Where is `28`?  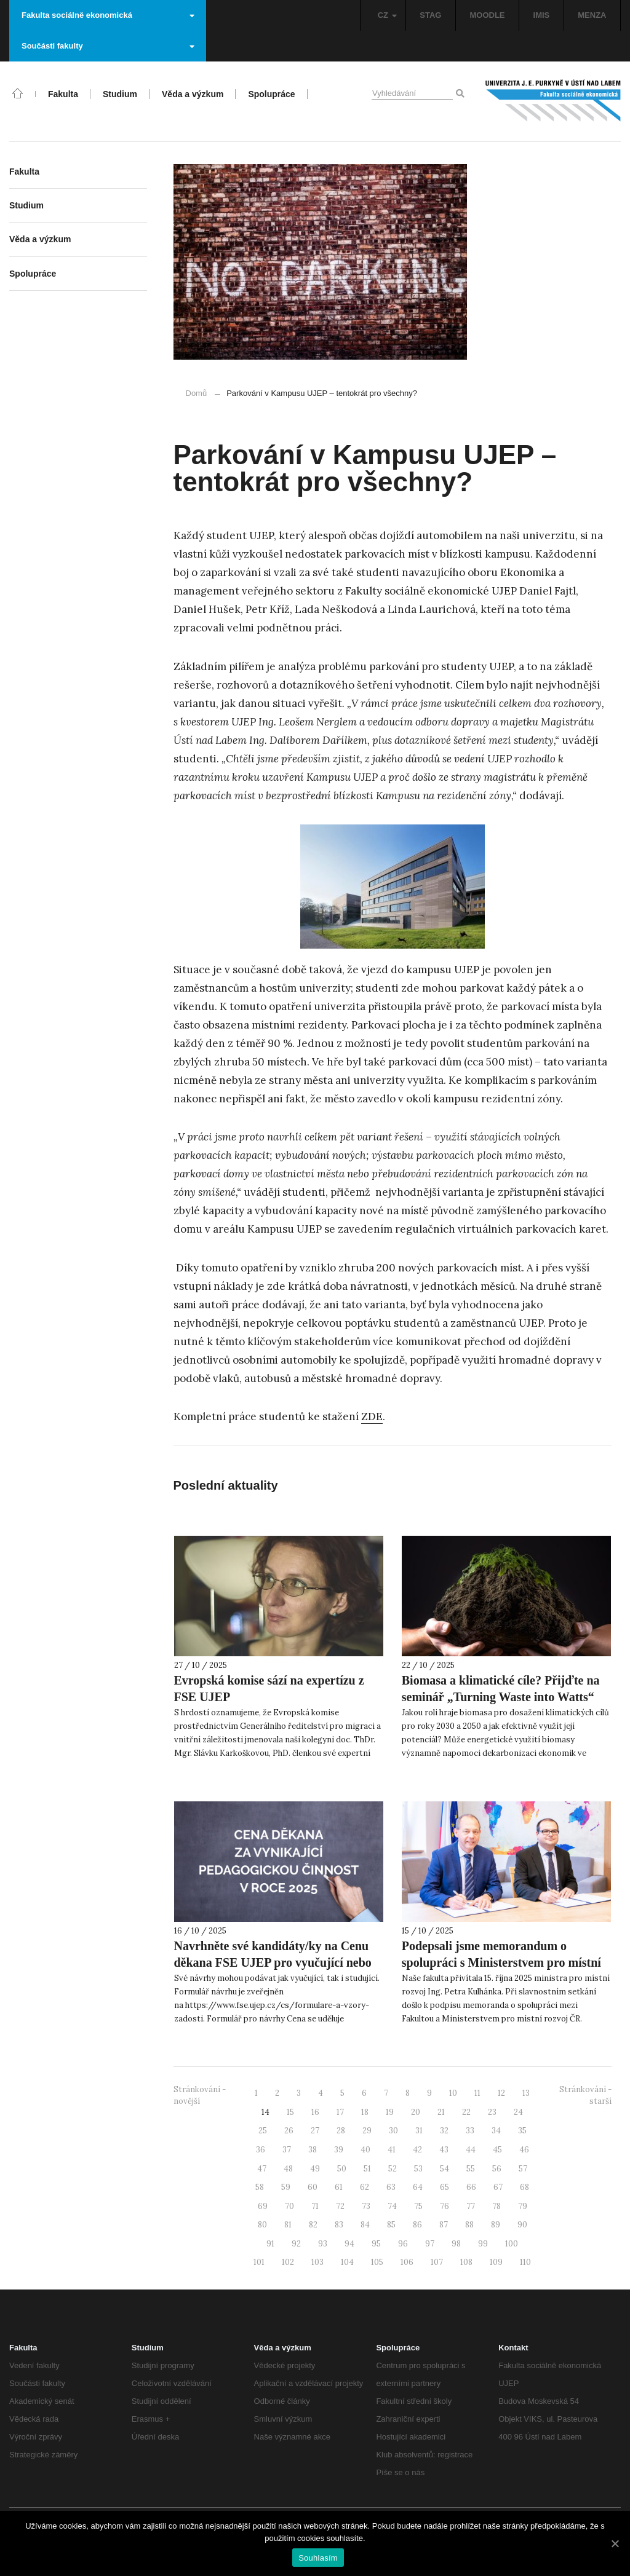
28 is located at coordinates (341, 2130).